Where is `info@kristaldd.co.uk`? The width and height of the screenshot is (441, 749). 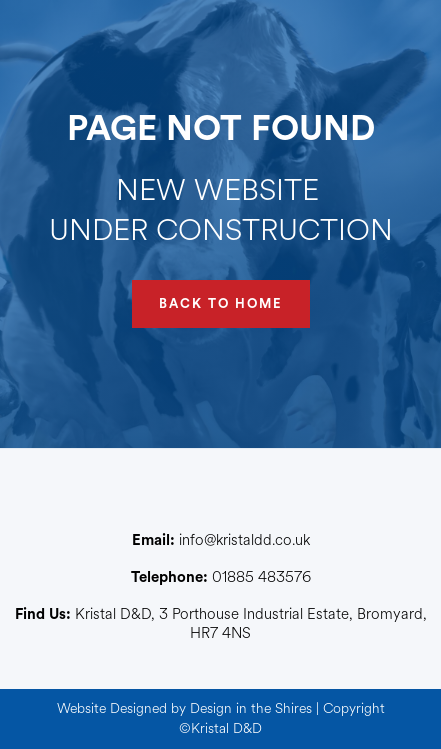 info@kristaldd.co.uk is located at coordinates (221, 540).